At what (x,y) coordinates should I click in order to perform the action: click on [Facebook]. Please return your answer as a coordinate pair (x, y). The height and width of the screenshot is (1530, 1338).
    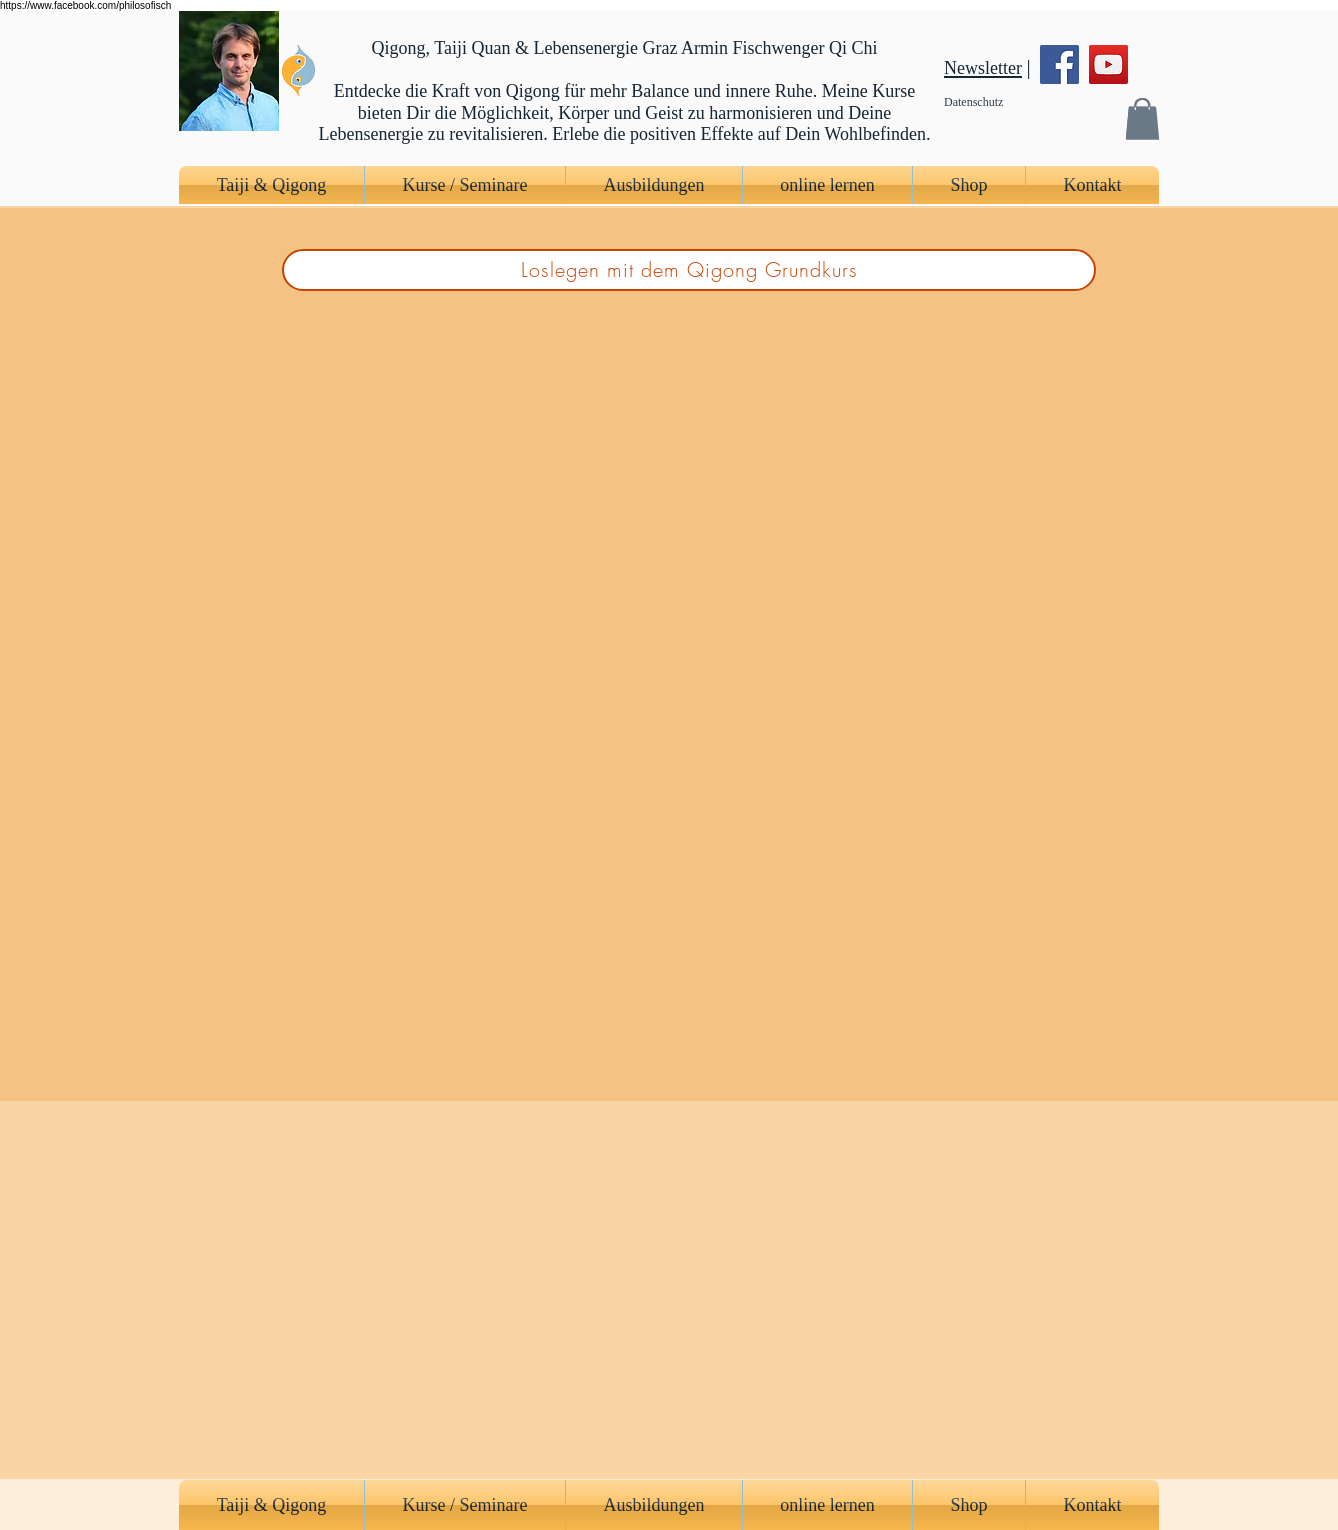
    Looking at the image, I should click on (1059, 64).